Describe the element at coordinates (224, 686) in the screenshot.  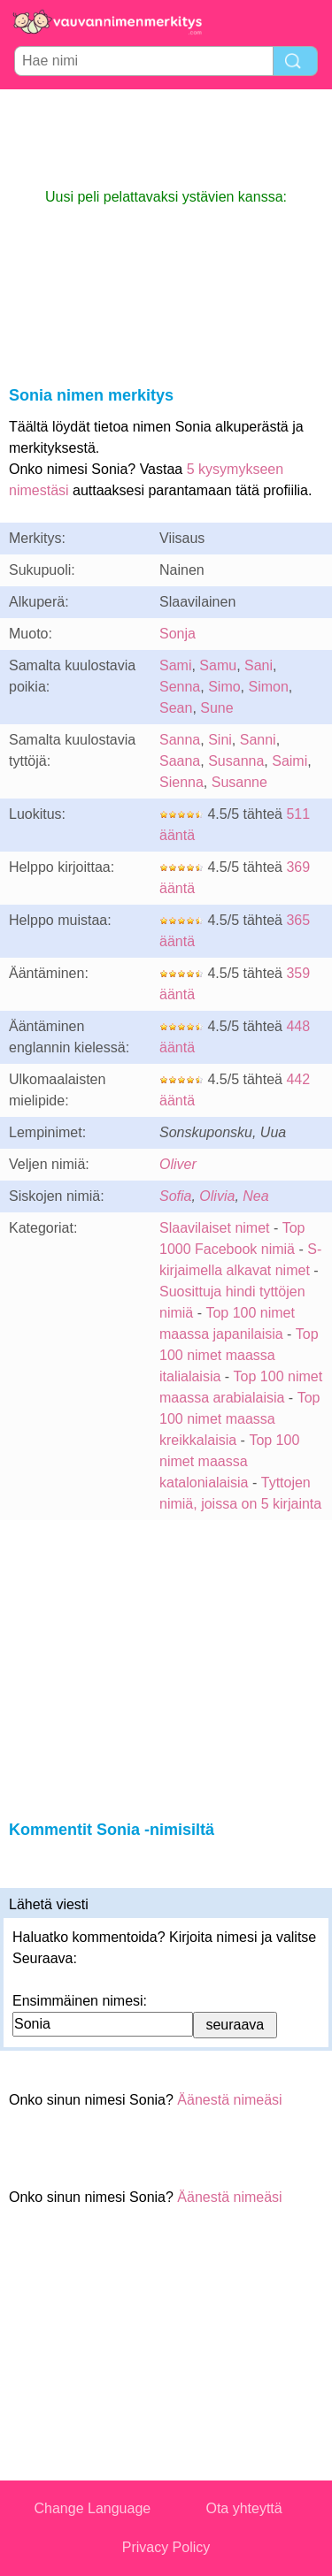
I see `Simo` at that location.